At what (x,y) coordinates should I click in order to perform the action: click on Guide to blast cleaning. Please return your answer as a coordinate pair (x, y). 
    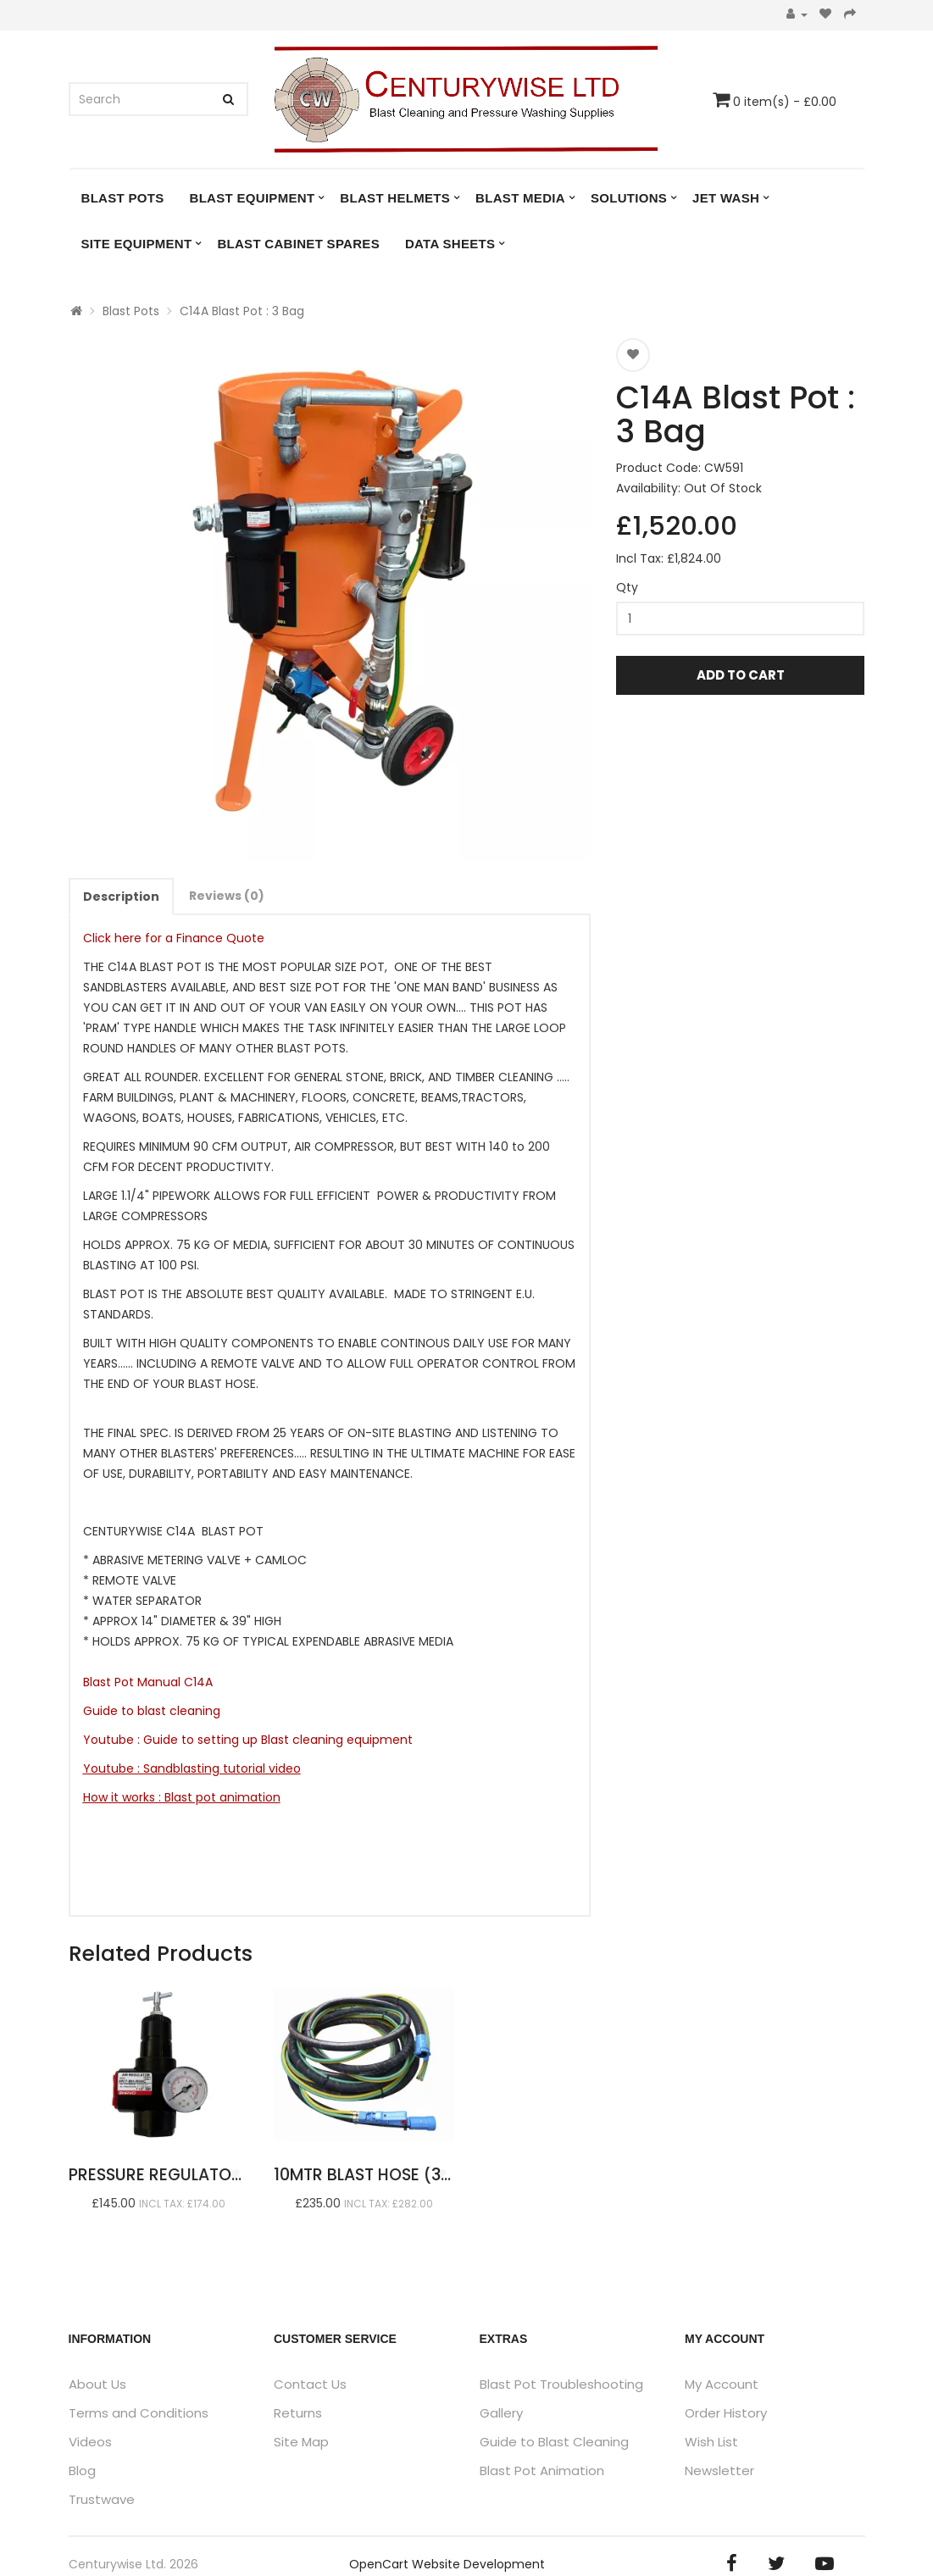
    Looking at the image, I should click on (155, 1710).